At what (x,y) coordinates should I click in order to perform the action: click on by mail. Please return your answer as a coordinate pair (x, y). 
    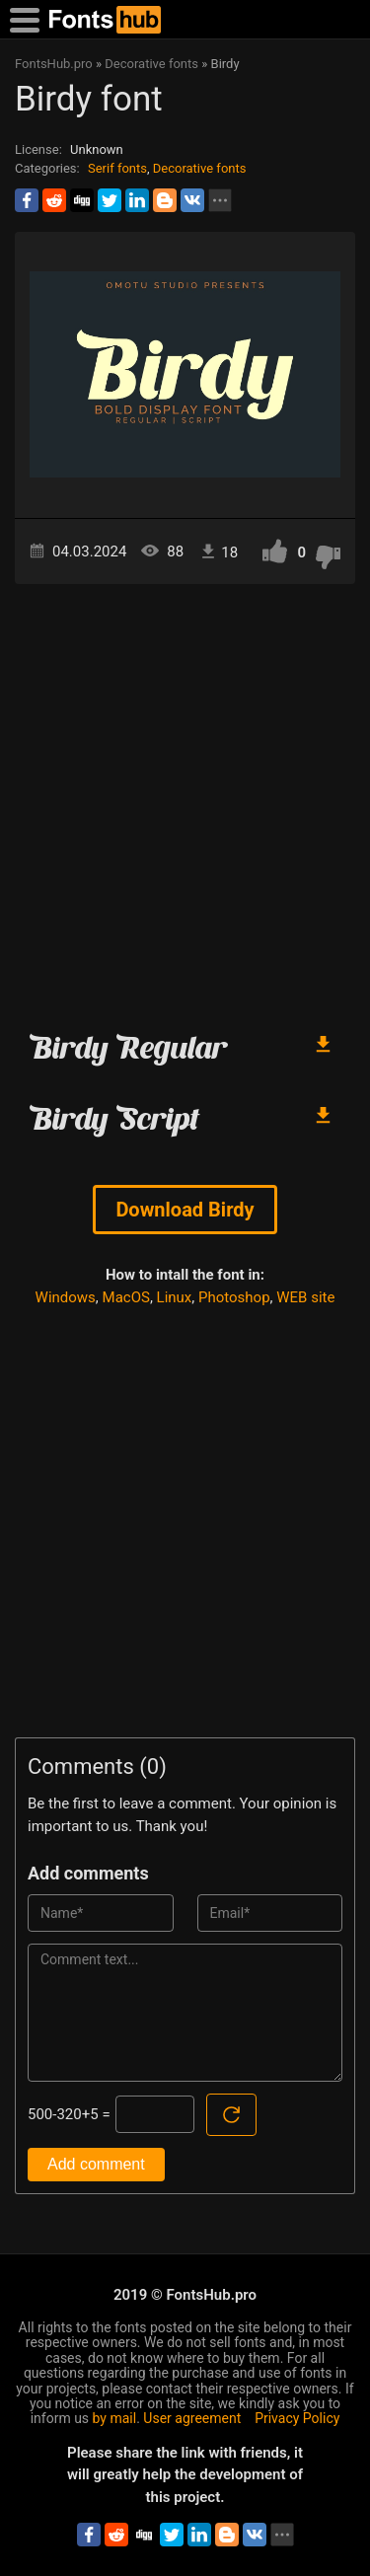
    Looking at the image, I should click on (115, 2418).